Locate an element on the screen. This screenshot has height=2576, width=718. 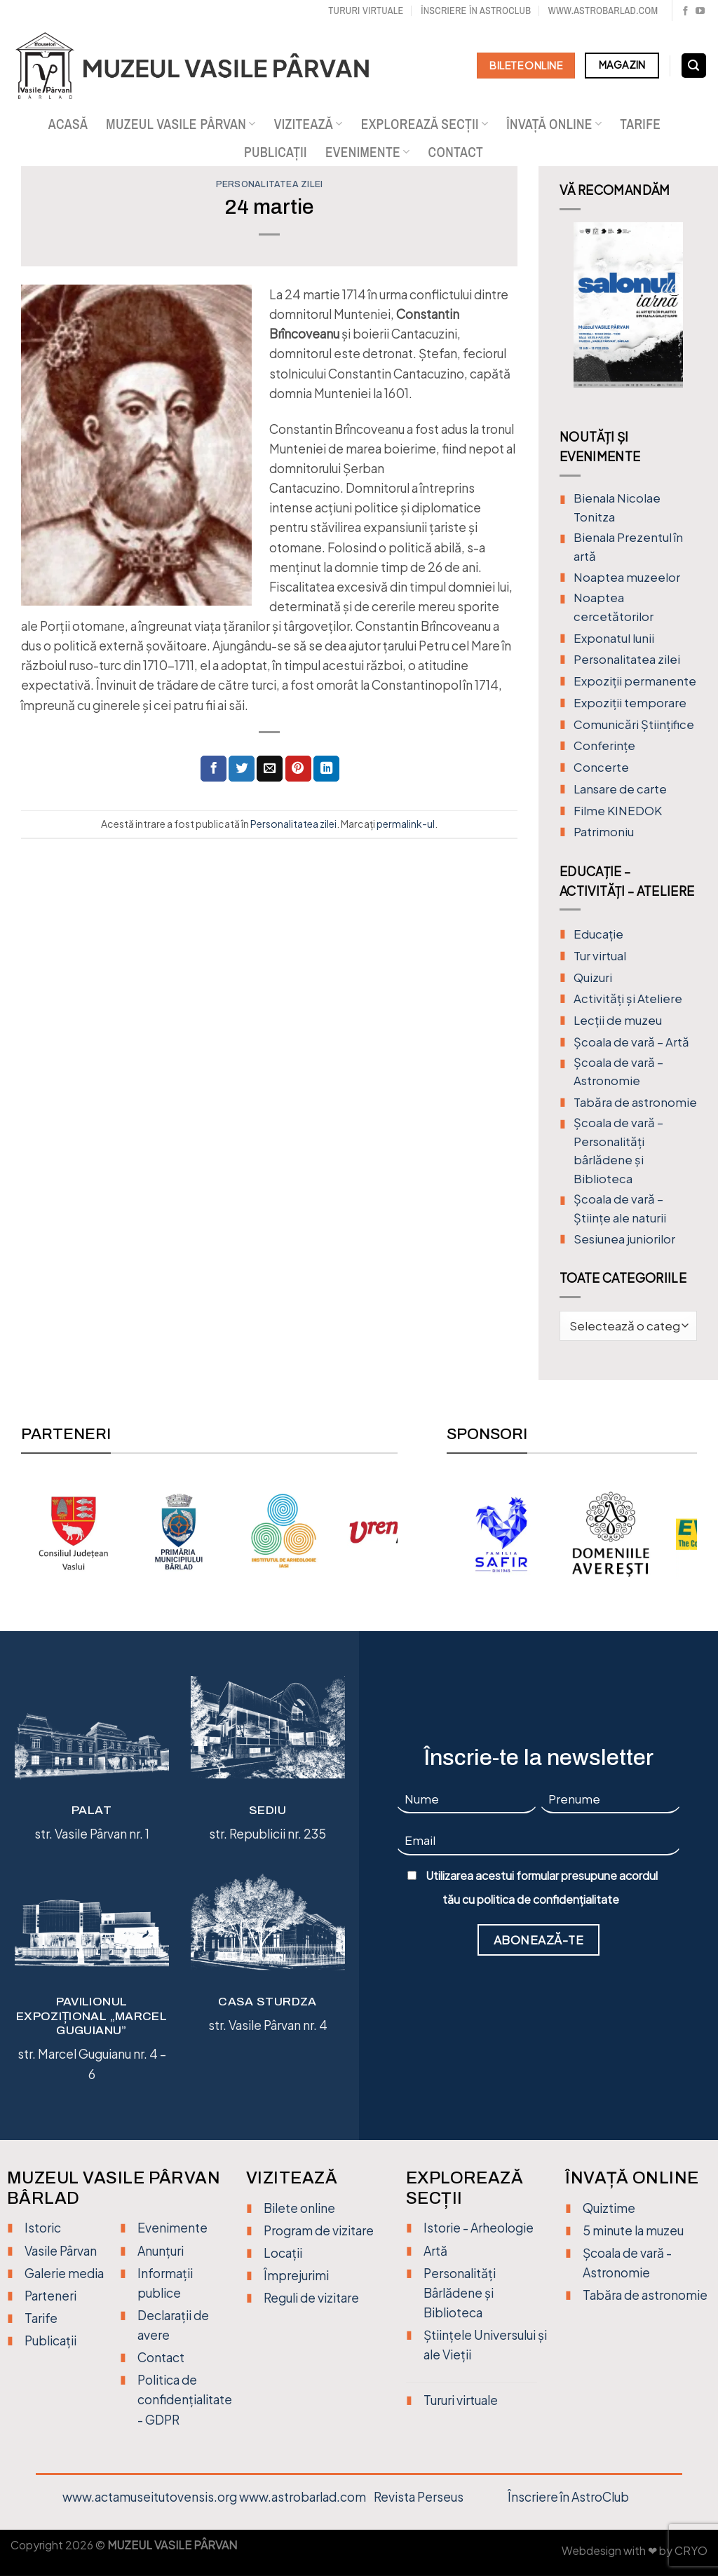
Expoziții permanente is located at coordinates (635, 681).